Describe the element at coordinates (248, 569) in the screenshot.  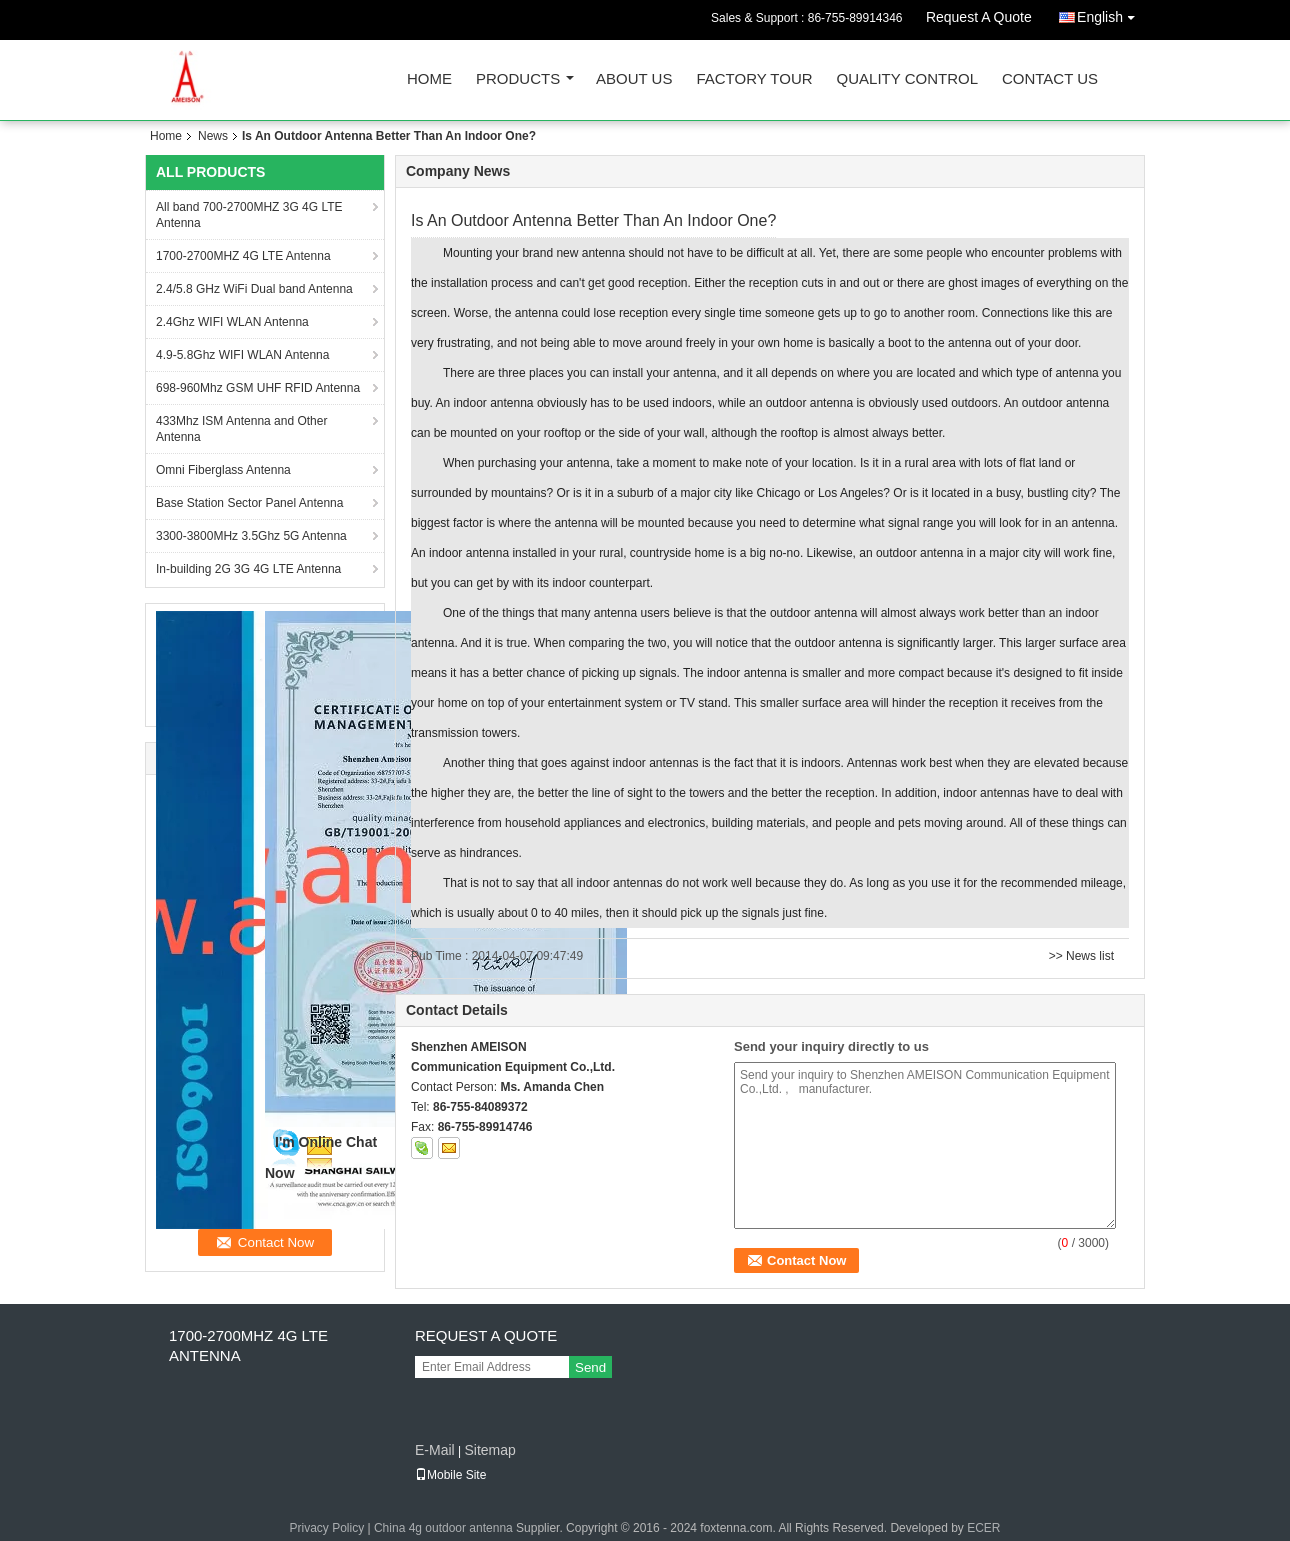
I see `In-building 2G 3G 4G LTE Antenna` at that location.